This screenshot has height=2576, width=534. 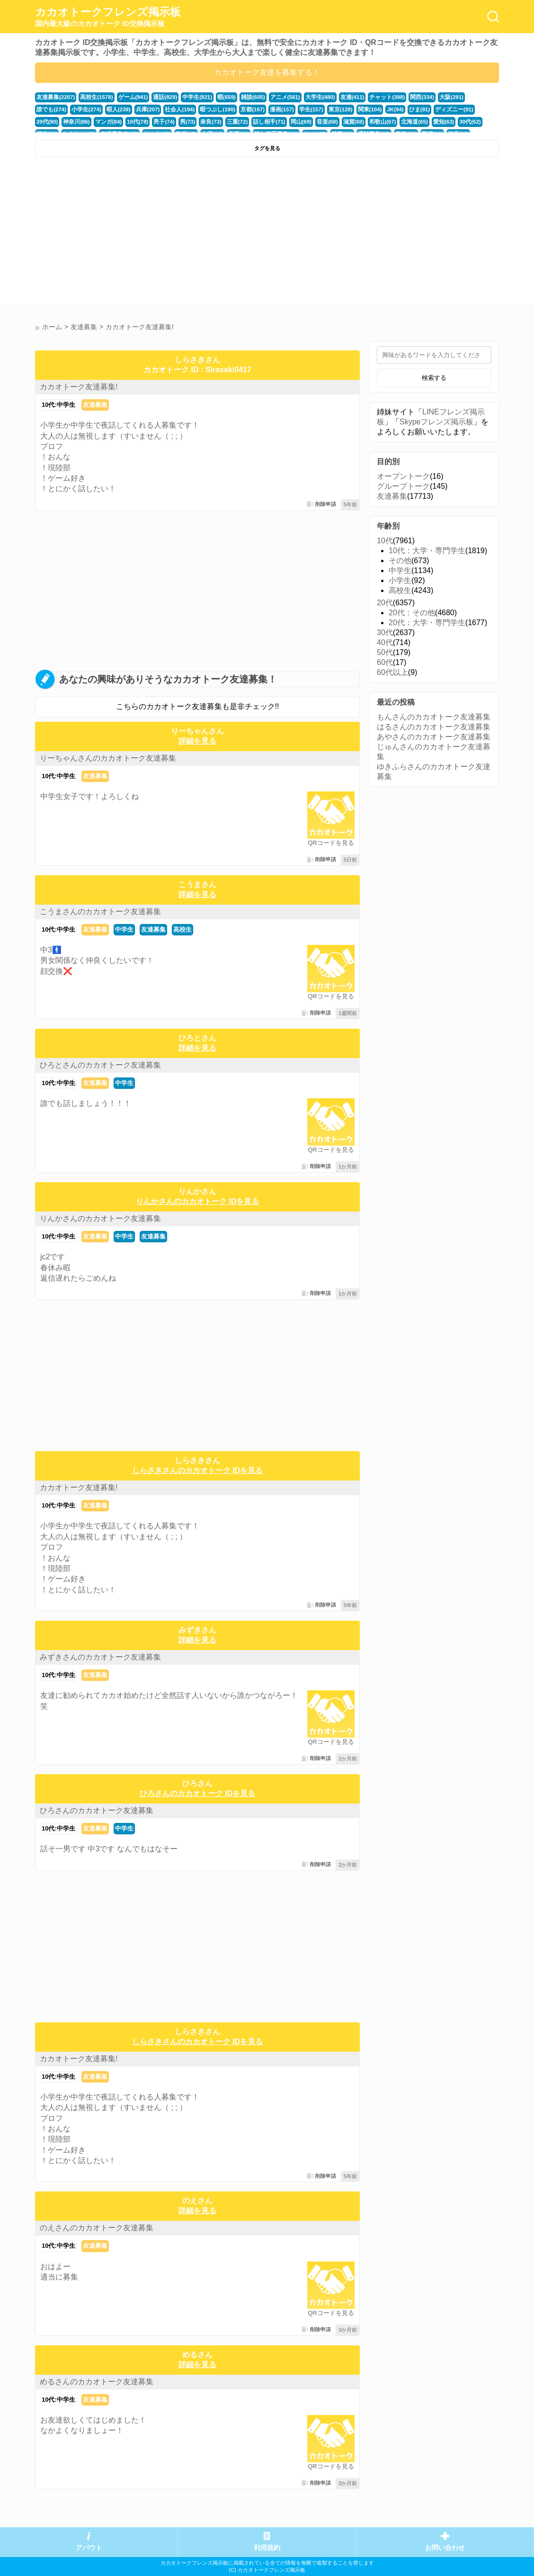 I want to click on 高校生, so click(x=182, y=929).